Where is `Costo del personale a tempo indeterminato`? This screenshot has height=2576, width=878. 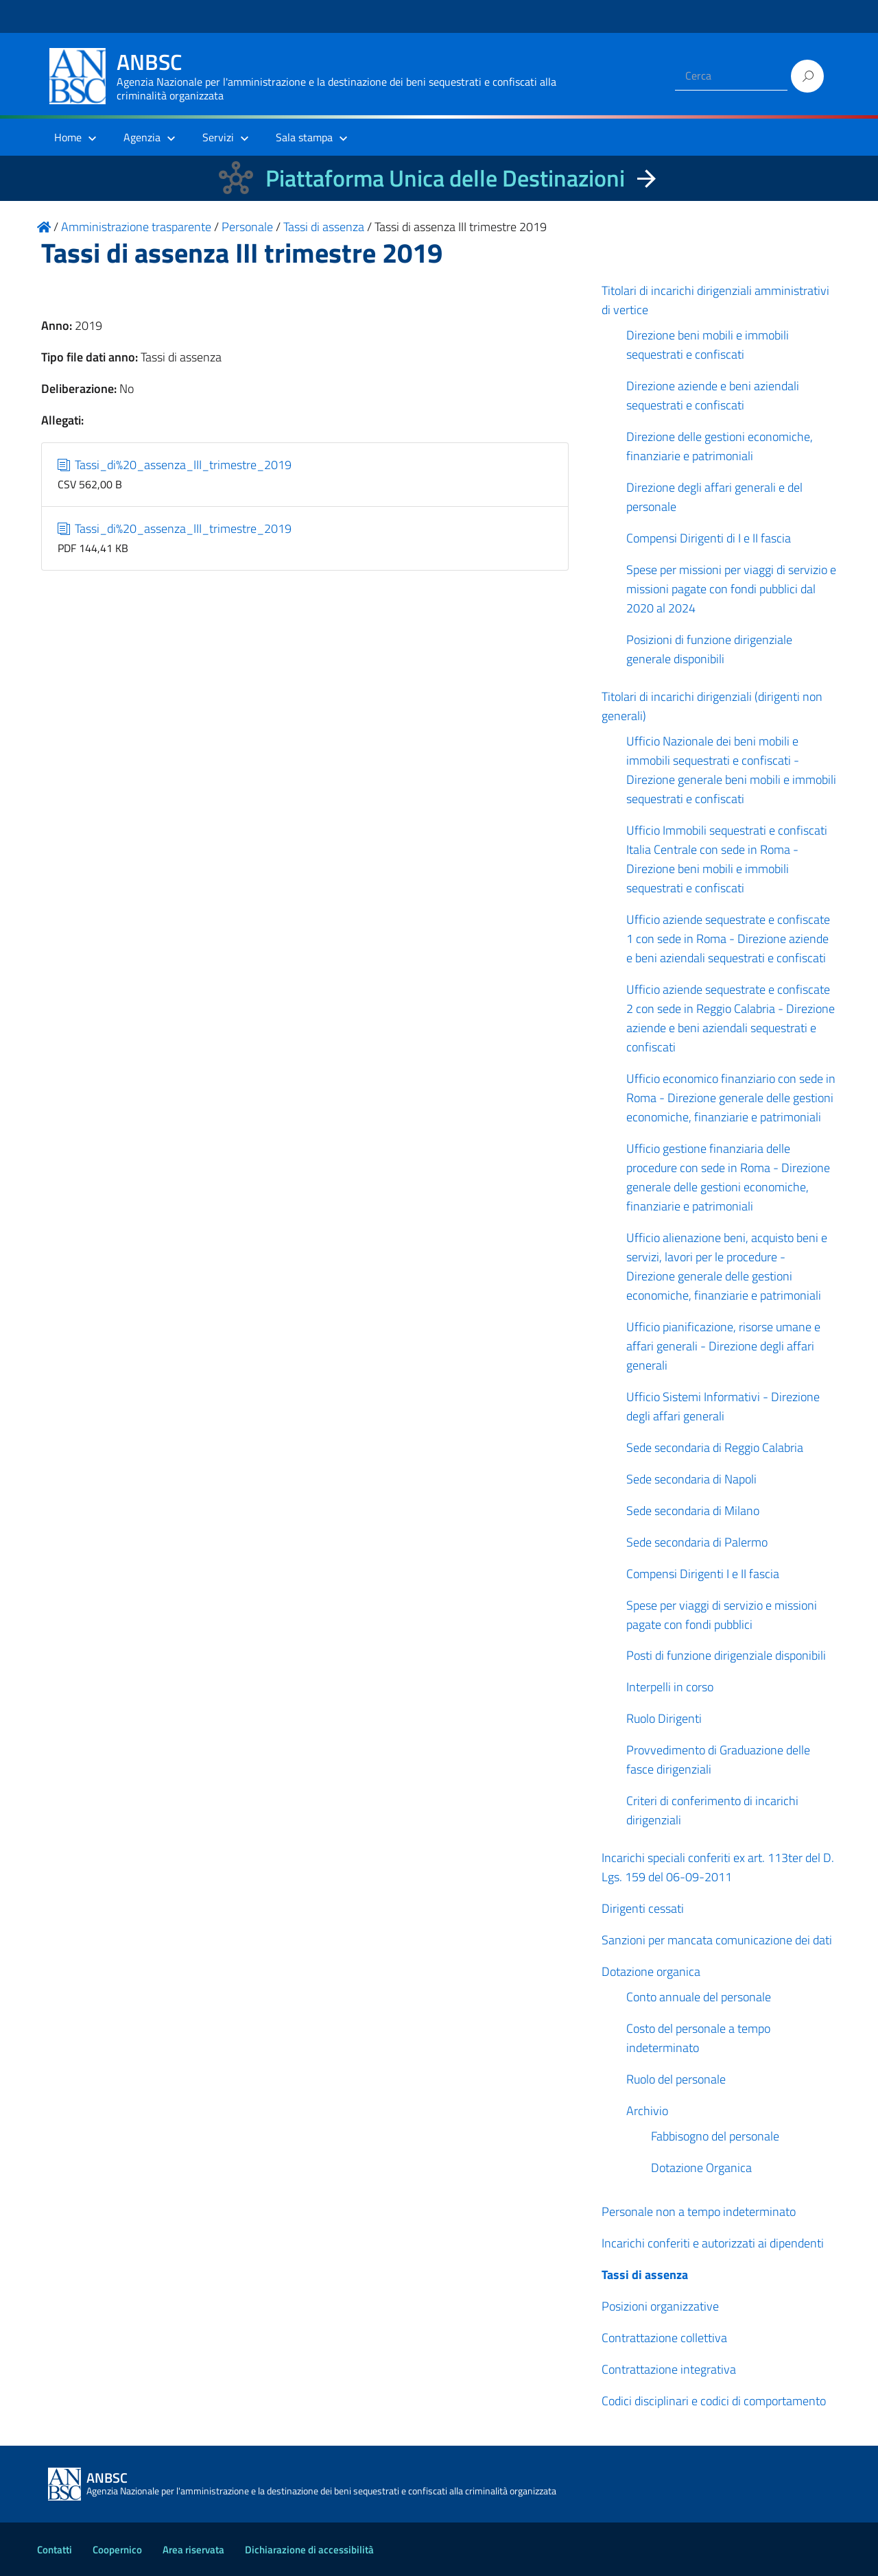 Costo del personale a tempo indeterminato is located at coordinates (698, 2038).